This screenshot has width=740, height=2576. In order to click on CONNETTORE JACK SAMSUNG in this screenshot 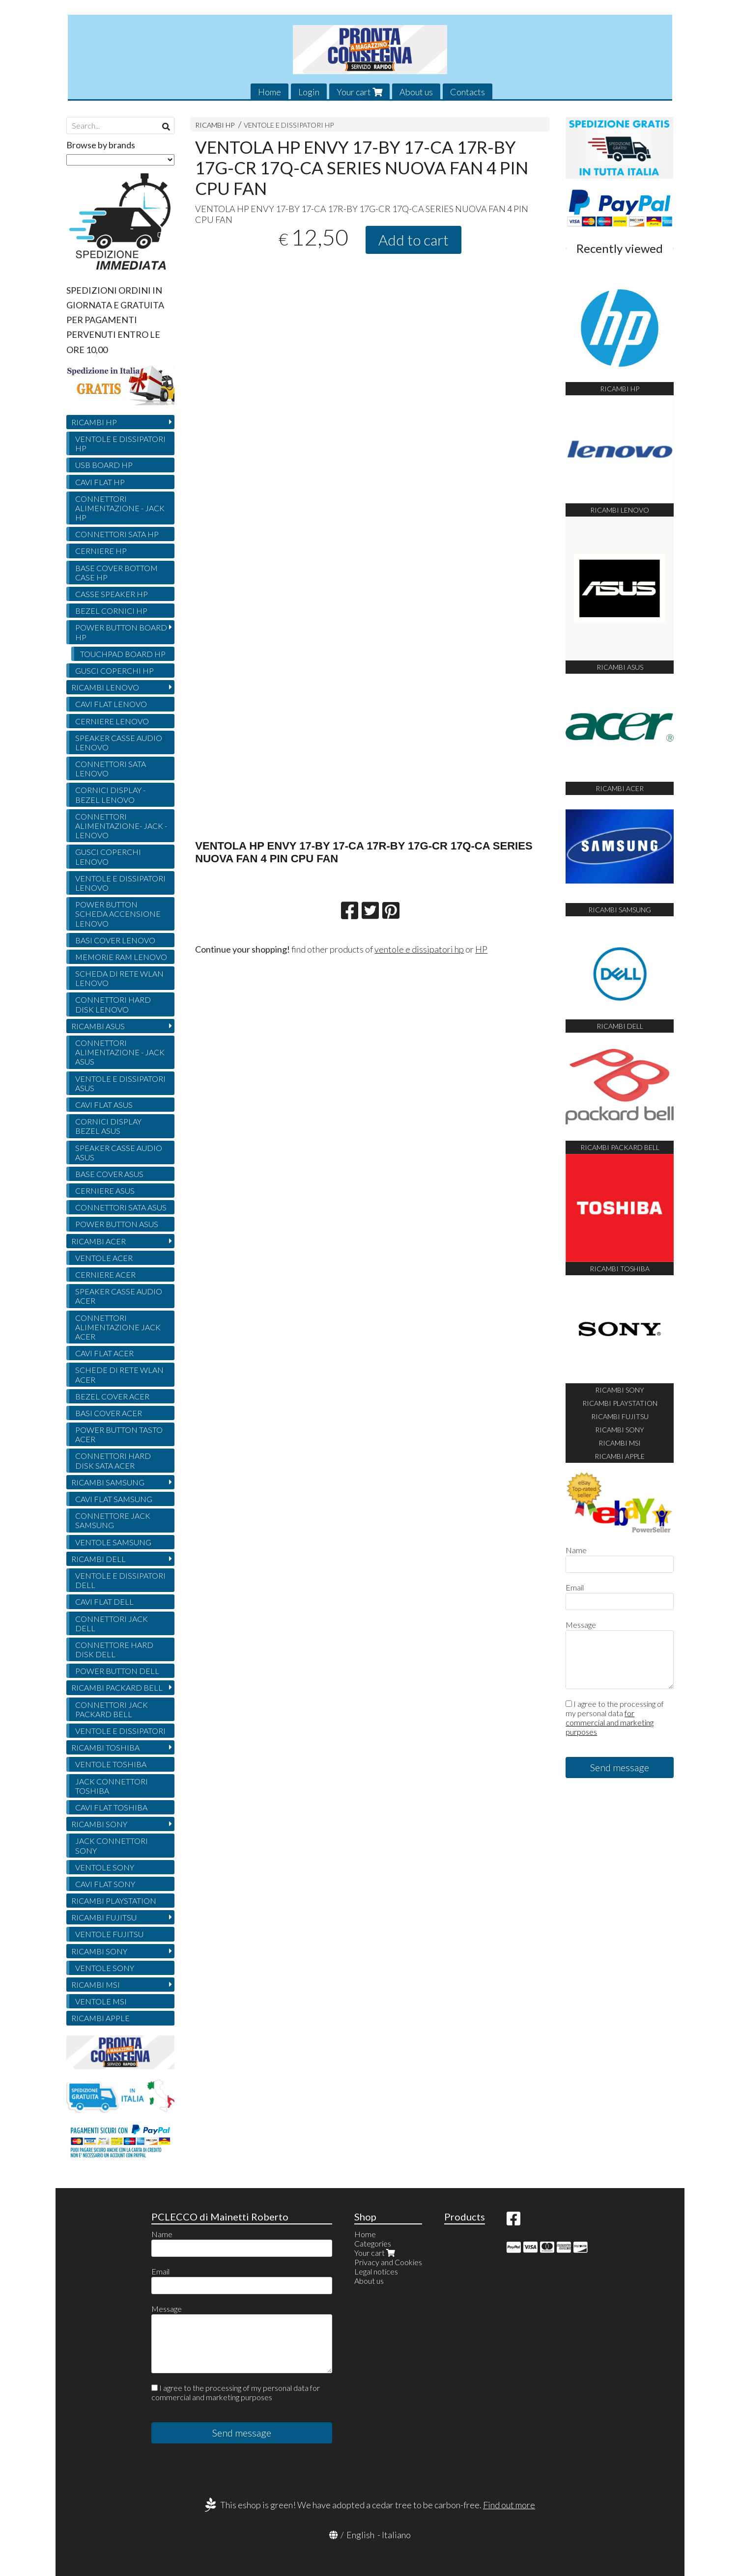, I will do `click(112, 1520)`.